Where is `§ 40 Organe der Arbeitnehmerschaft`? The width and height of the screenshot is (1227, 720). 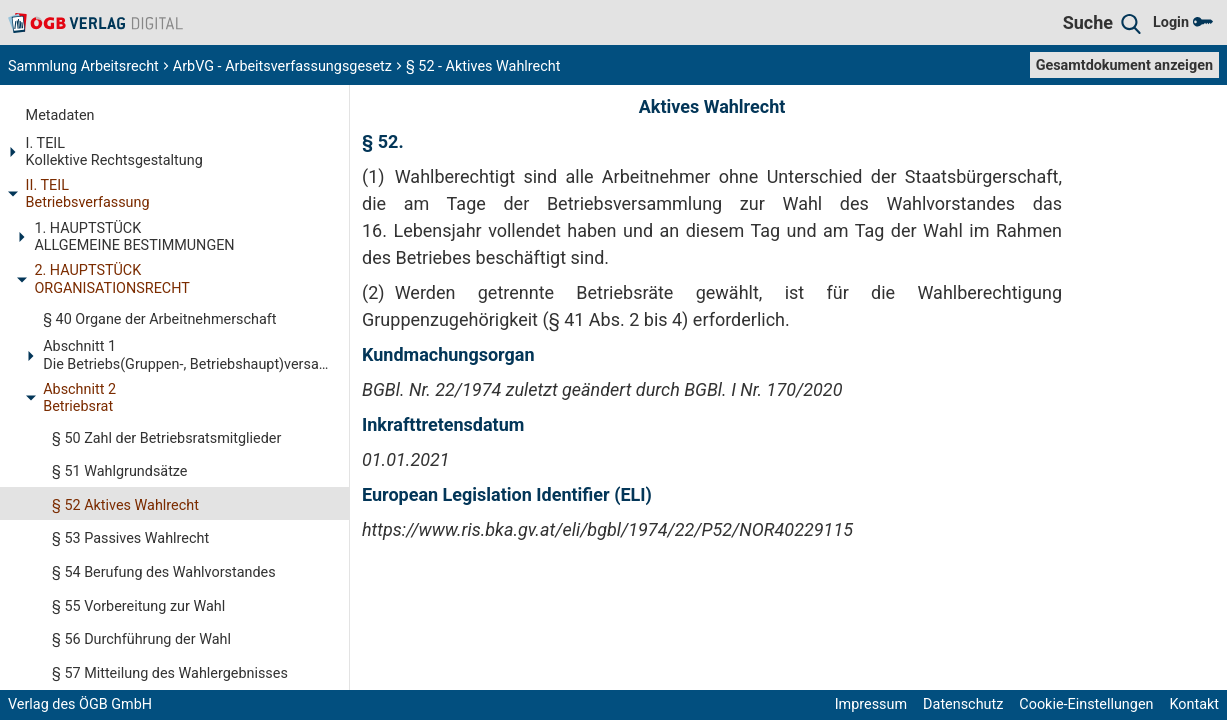 § 40 Organe der Arbeitnehmerschaft is located at coordinates (159, 319).